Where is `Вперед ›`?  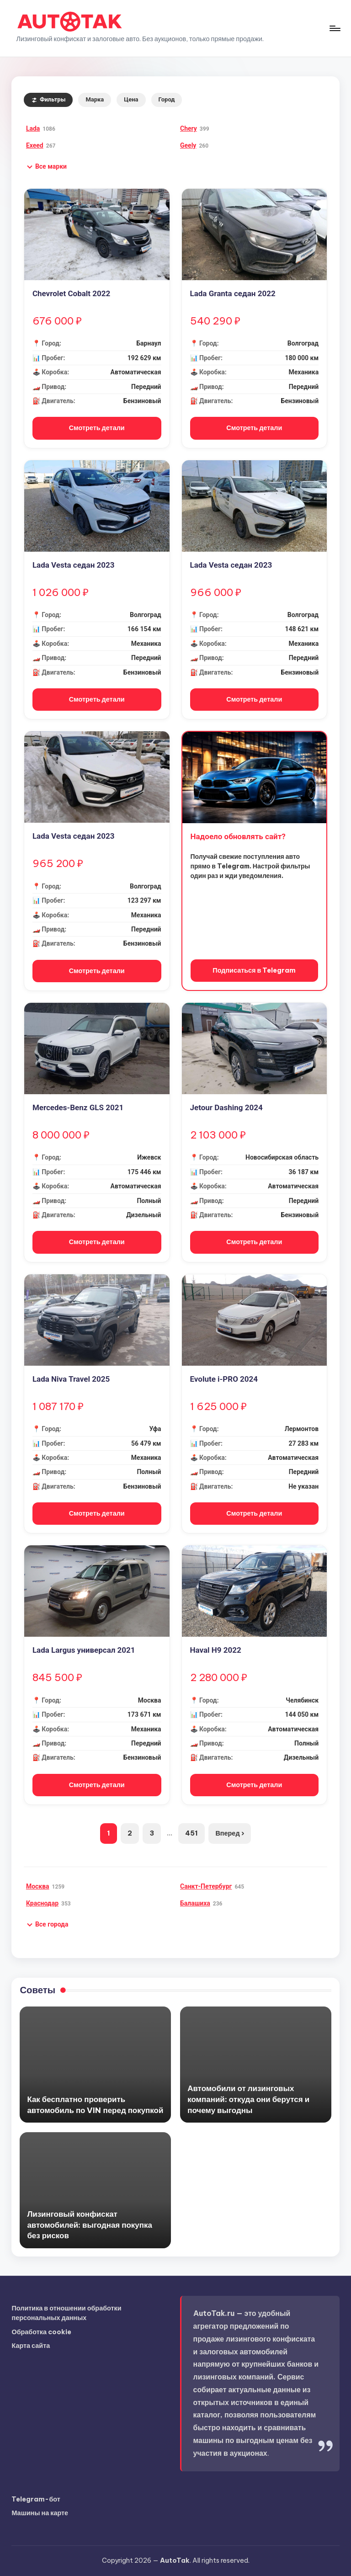
Вперед › is located at coordinates (229, 1833).